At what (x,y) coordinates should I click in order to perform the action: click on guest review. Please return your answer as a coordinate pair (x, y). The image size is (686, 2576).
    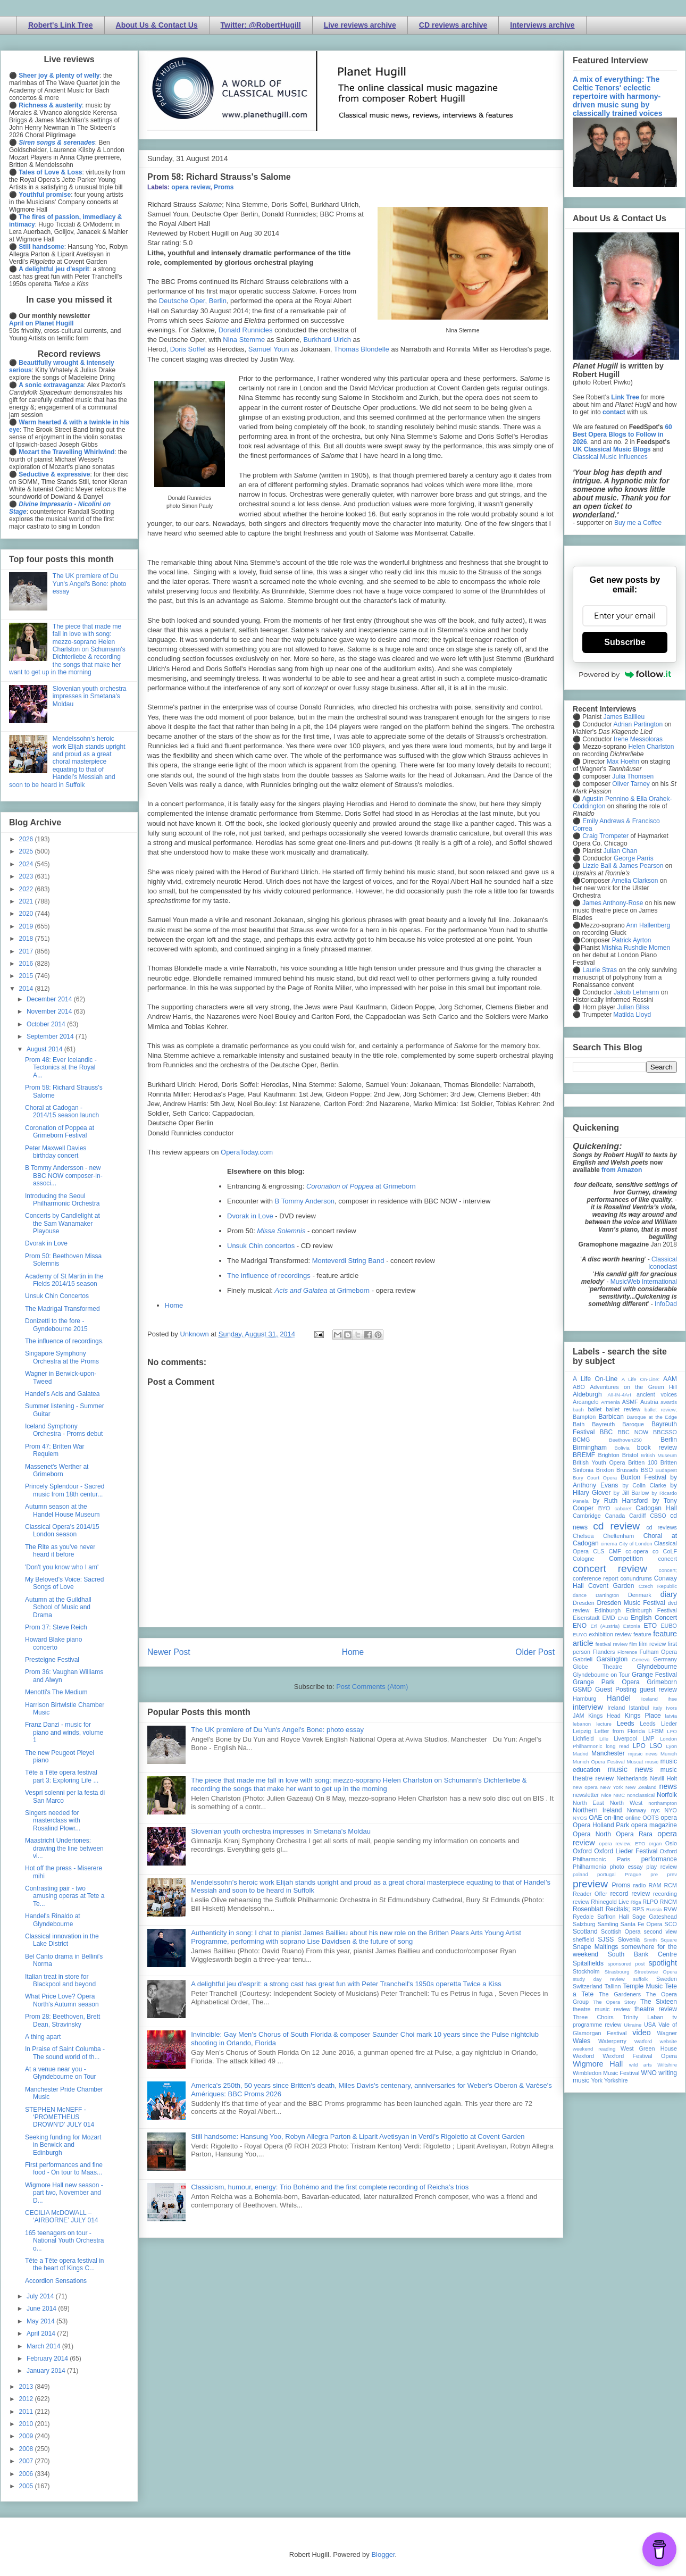
    Looking at the image, I should click on (658, 1689).